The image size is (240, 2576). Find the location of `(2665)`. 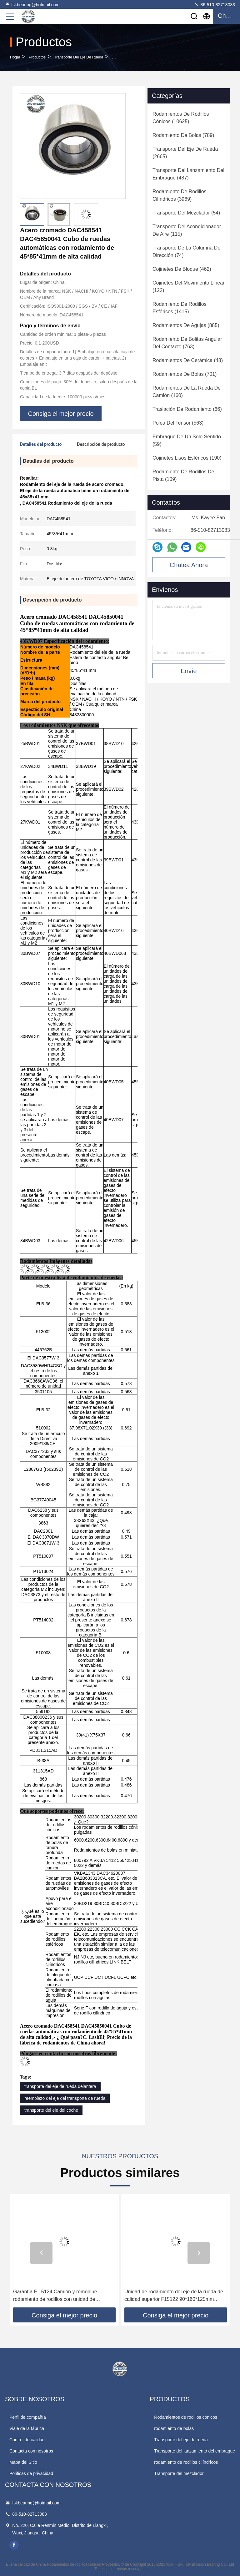

(2665) is located at coordinates (185, 152).